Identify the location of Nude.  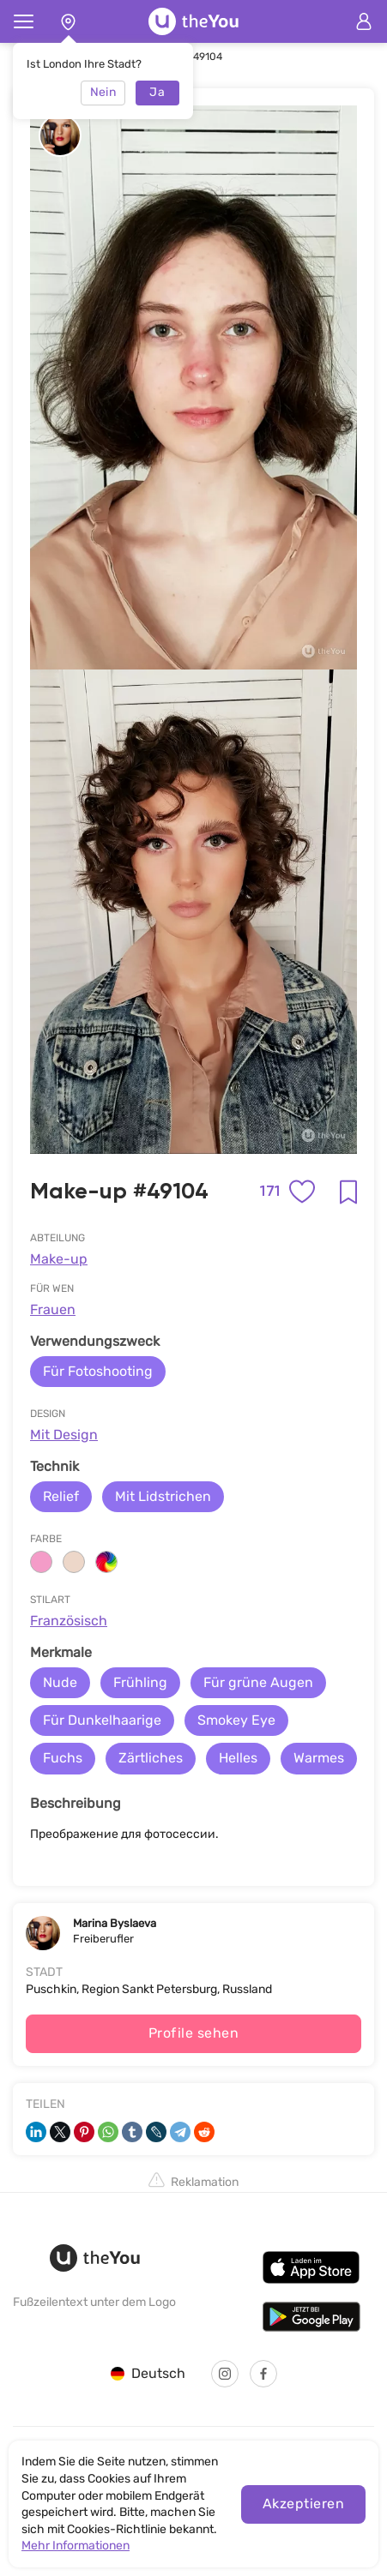
(60, 1682).